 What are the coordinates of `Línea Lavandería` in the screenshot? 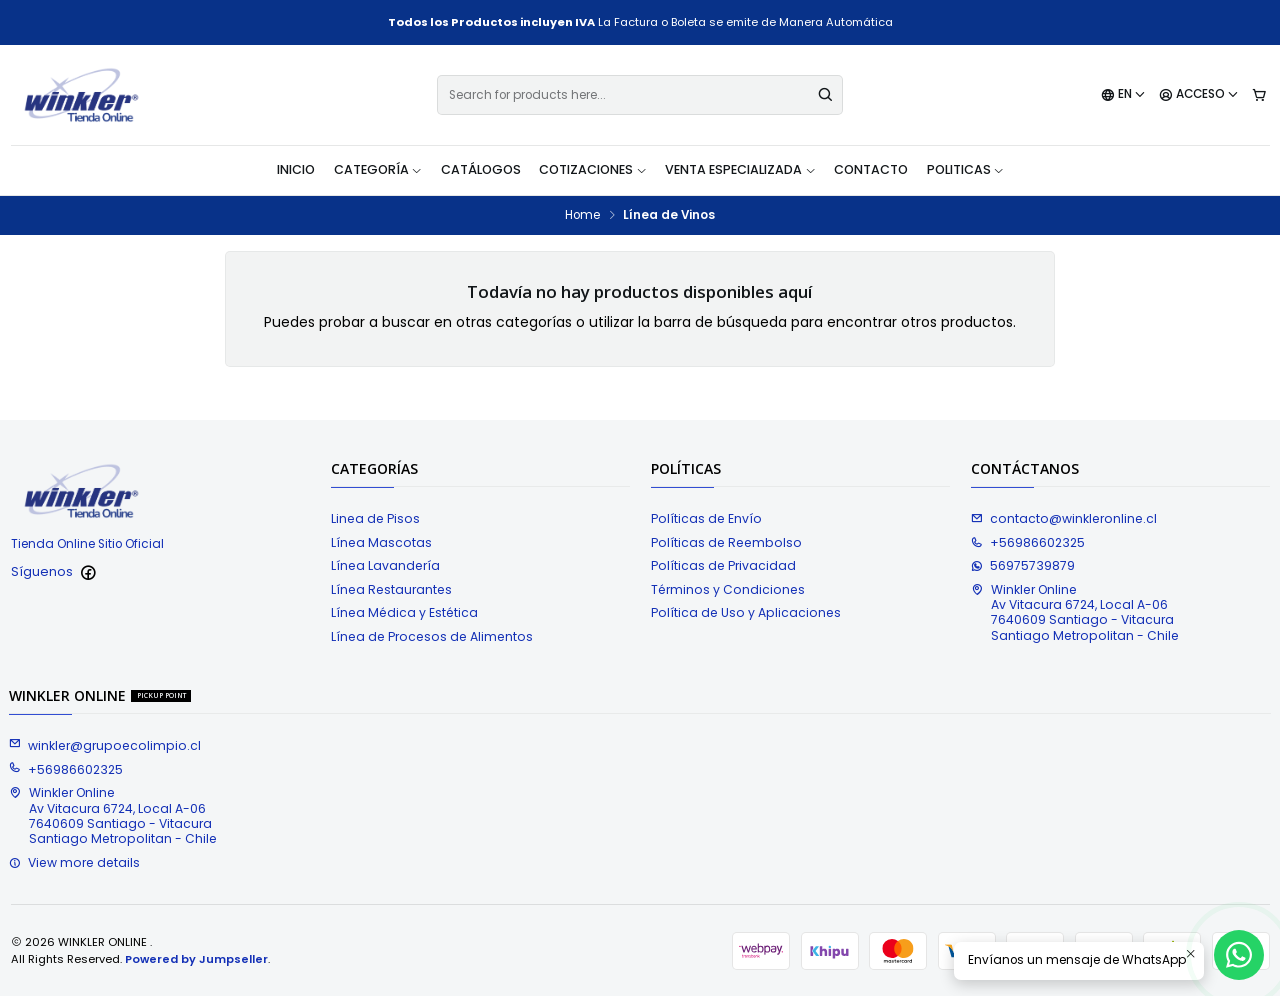 It's located at (385, 565).